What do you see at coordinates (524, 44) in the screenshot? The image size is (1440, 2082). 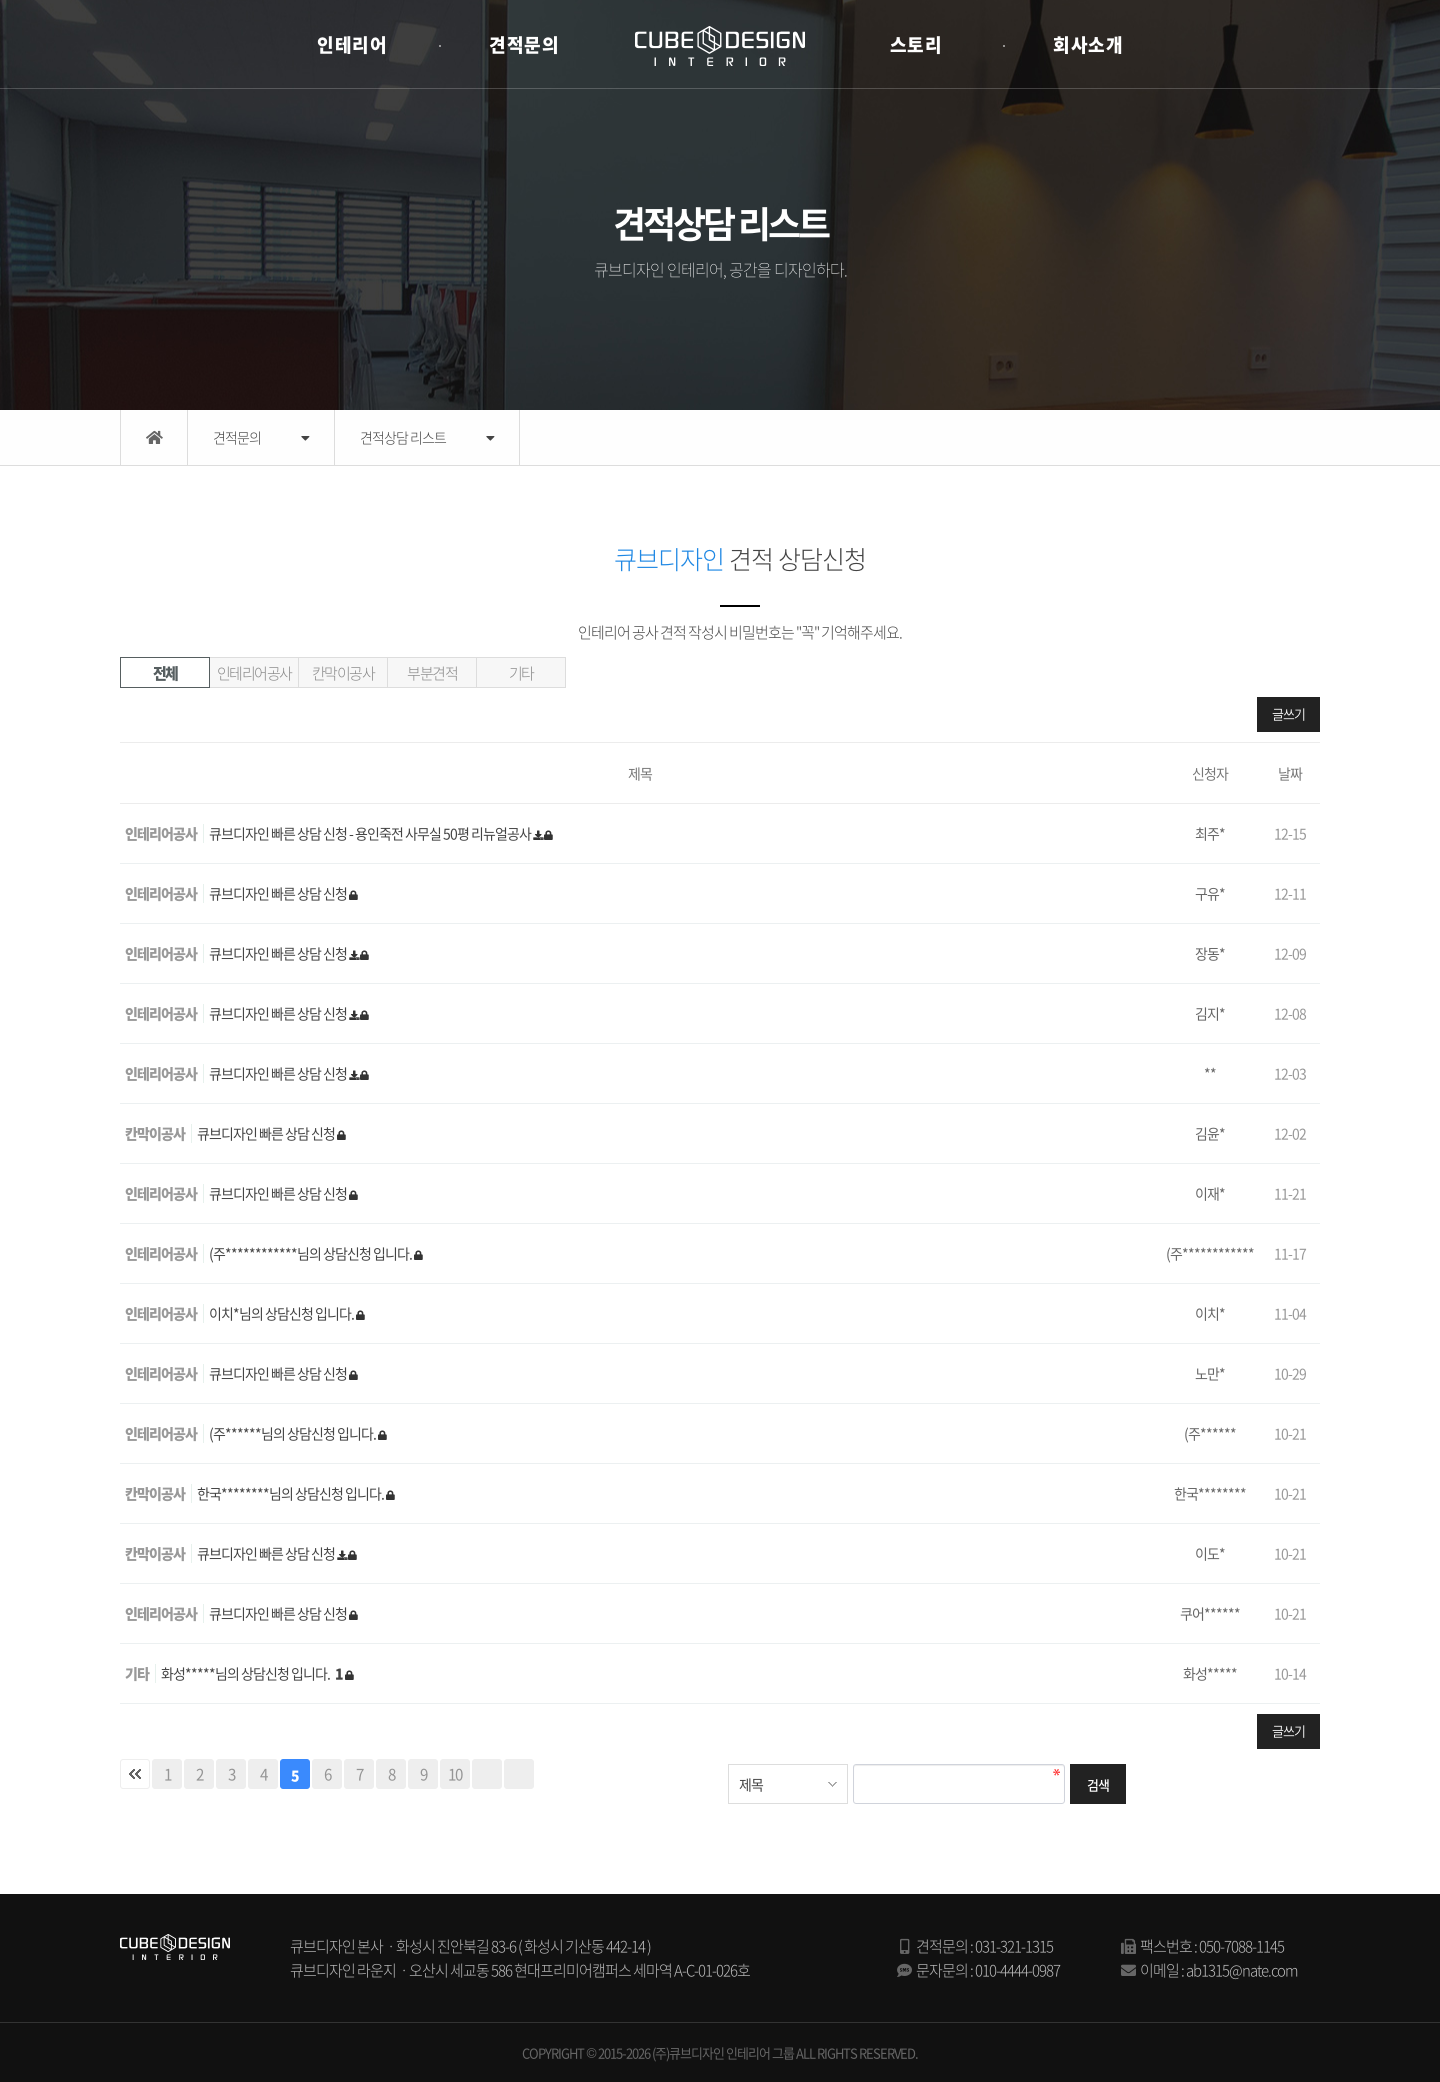 I see `견적문의` at bounding box center [524, 44].